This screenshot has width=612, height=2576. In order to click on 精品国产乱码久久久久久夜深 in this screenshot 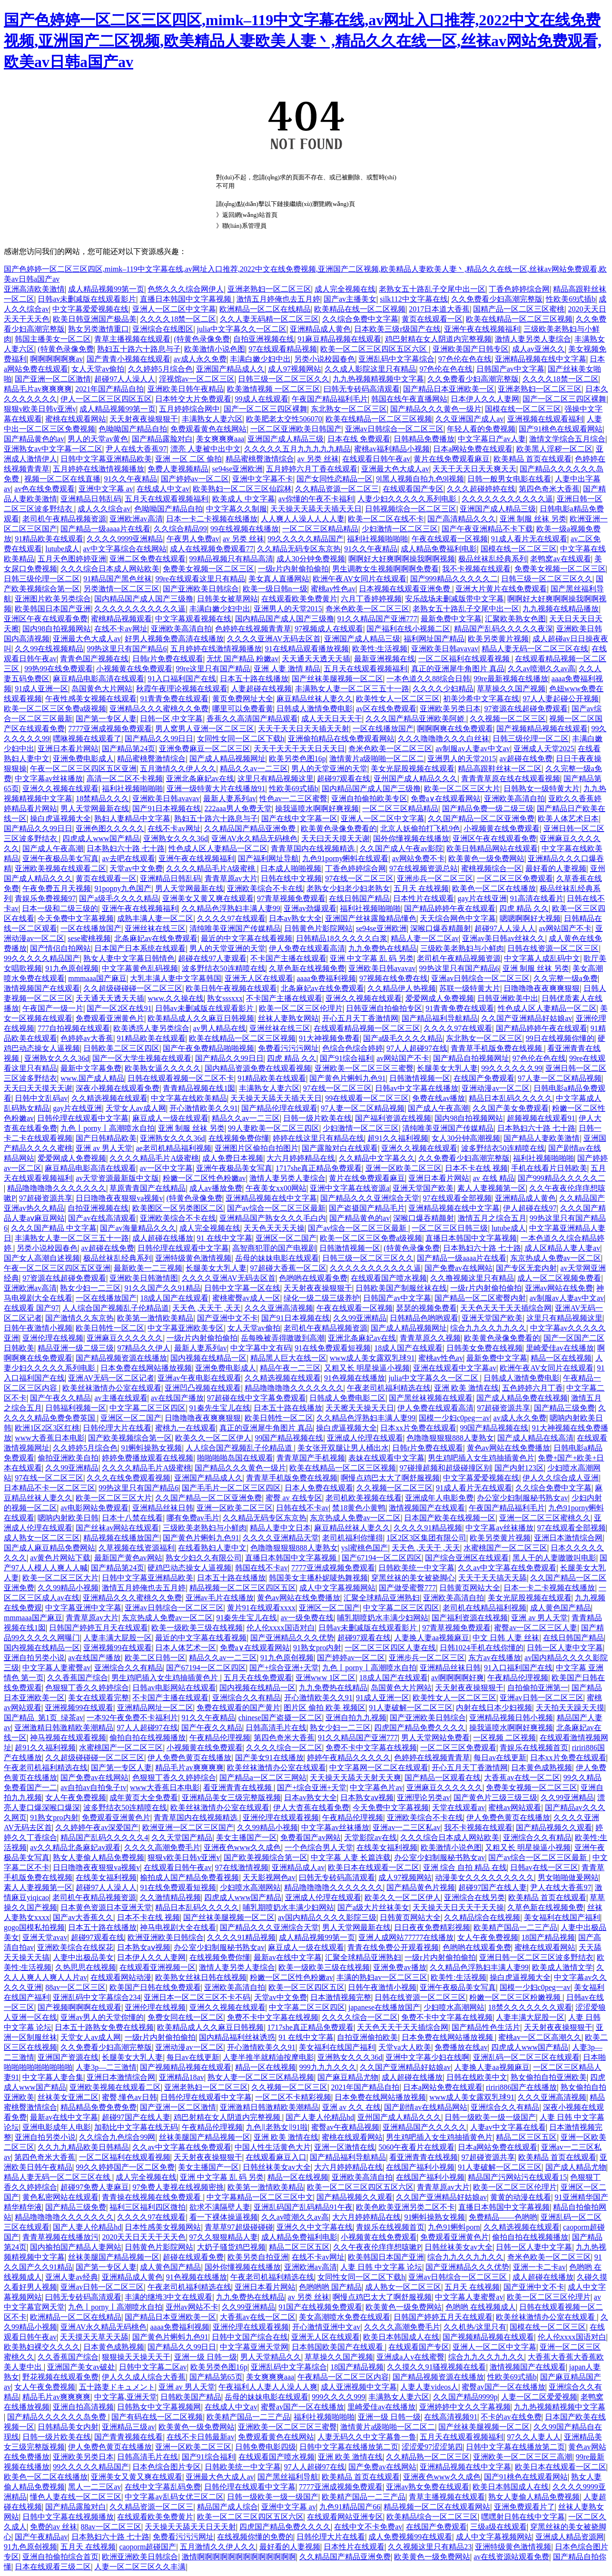, I will do `click(503, 629)`.